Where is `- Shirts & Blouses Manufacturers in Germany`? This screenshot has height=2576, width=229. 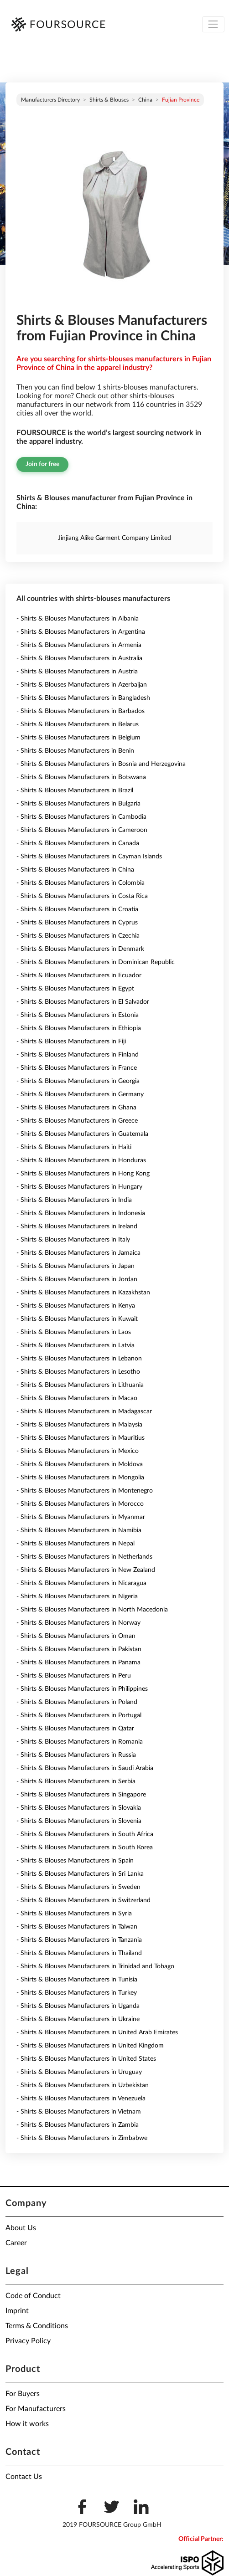 - Shirts & Blouses Manufacturers in Germany is located at coordinates (80, 1094).